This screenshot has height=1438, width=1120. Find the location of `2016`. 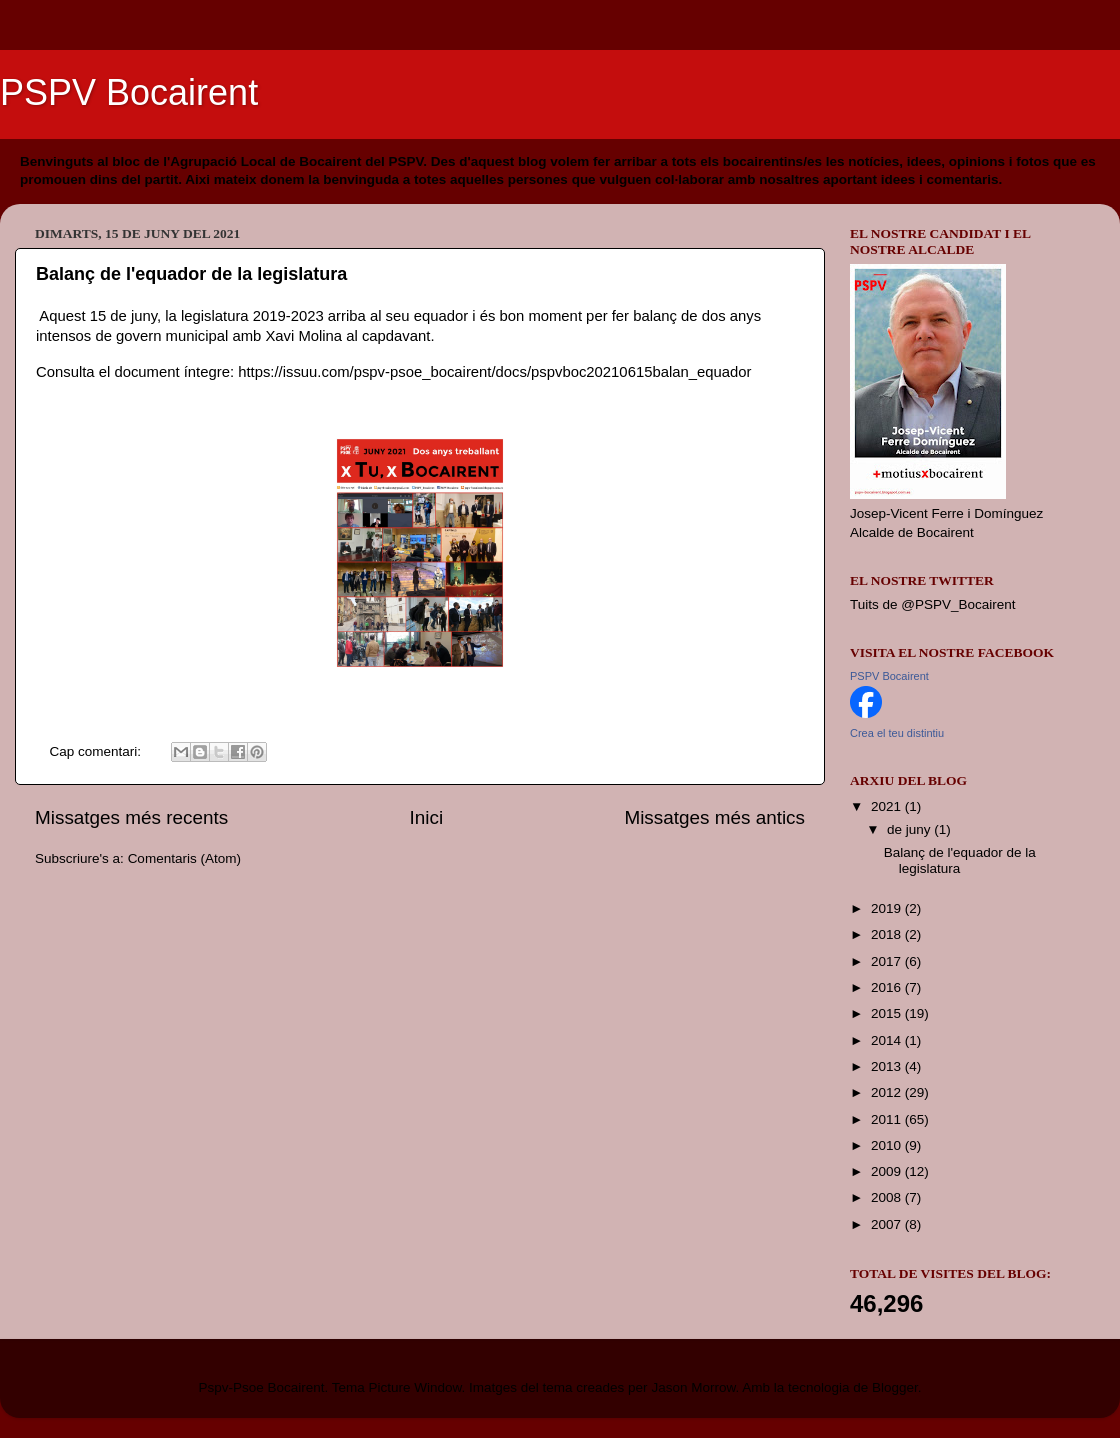

2016 is located at coordinates (888, 987).